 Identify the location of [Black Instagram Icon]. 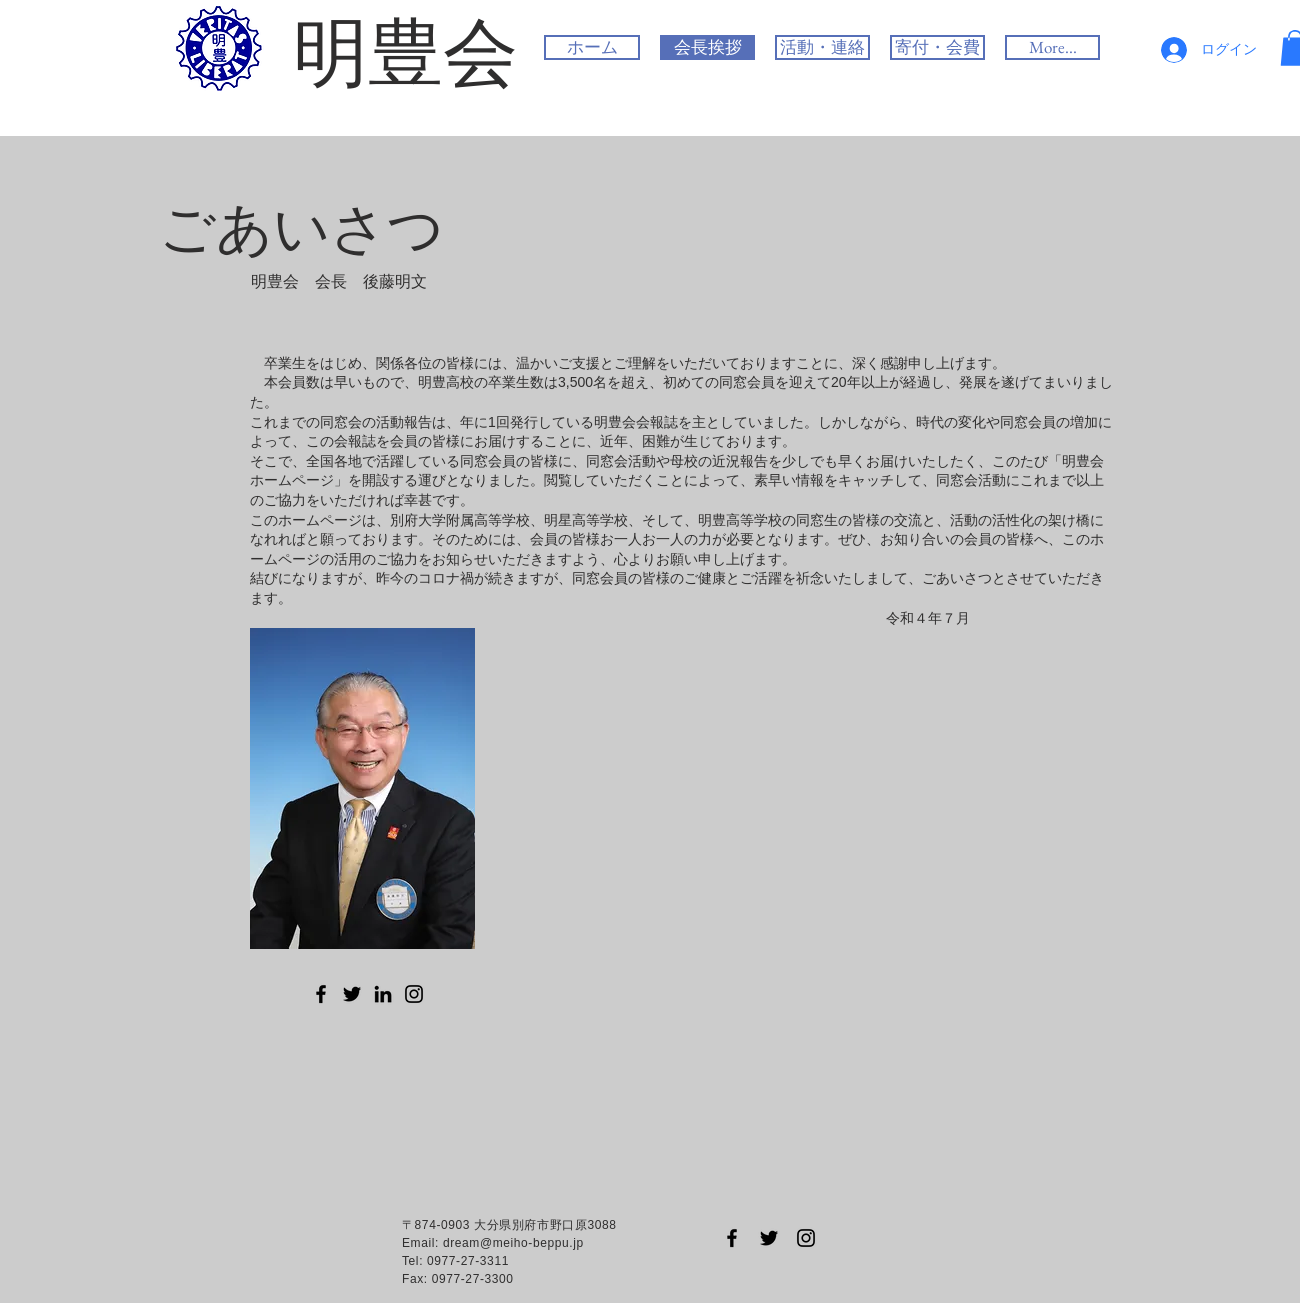
(806, 1238).